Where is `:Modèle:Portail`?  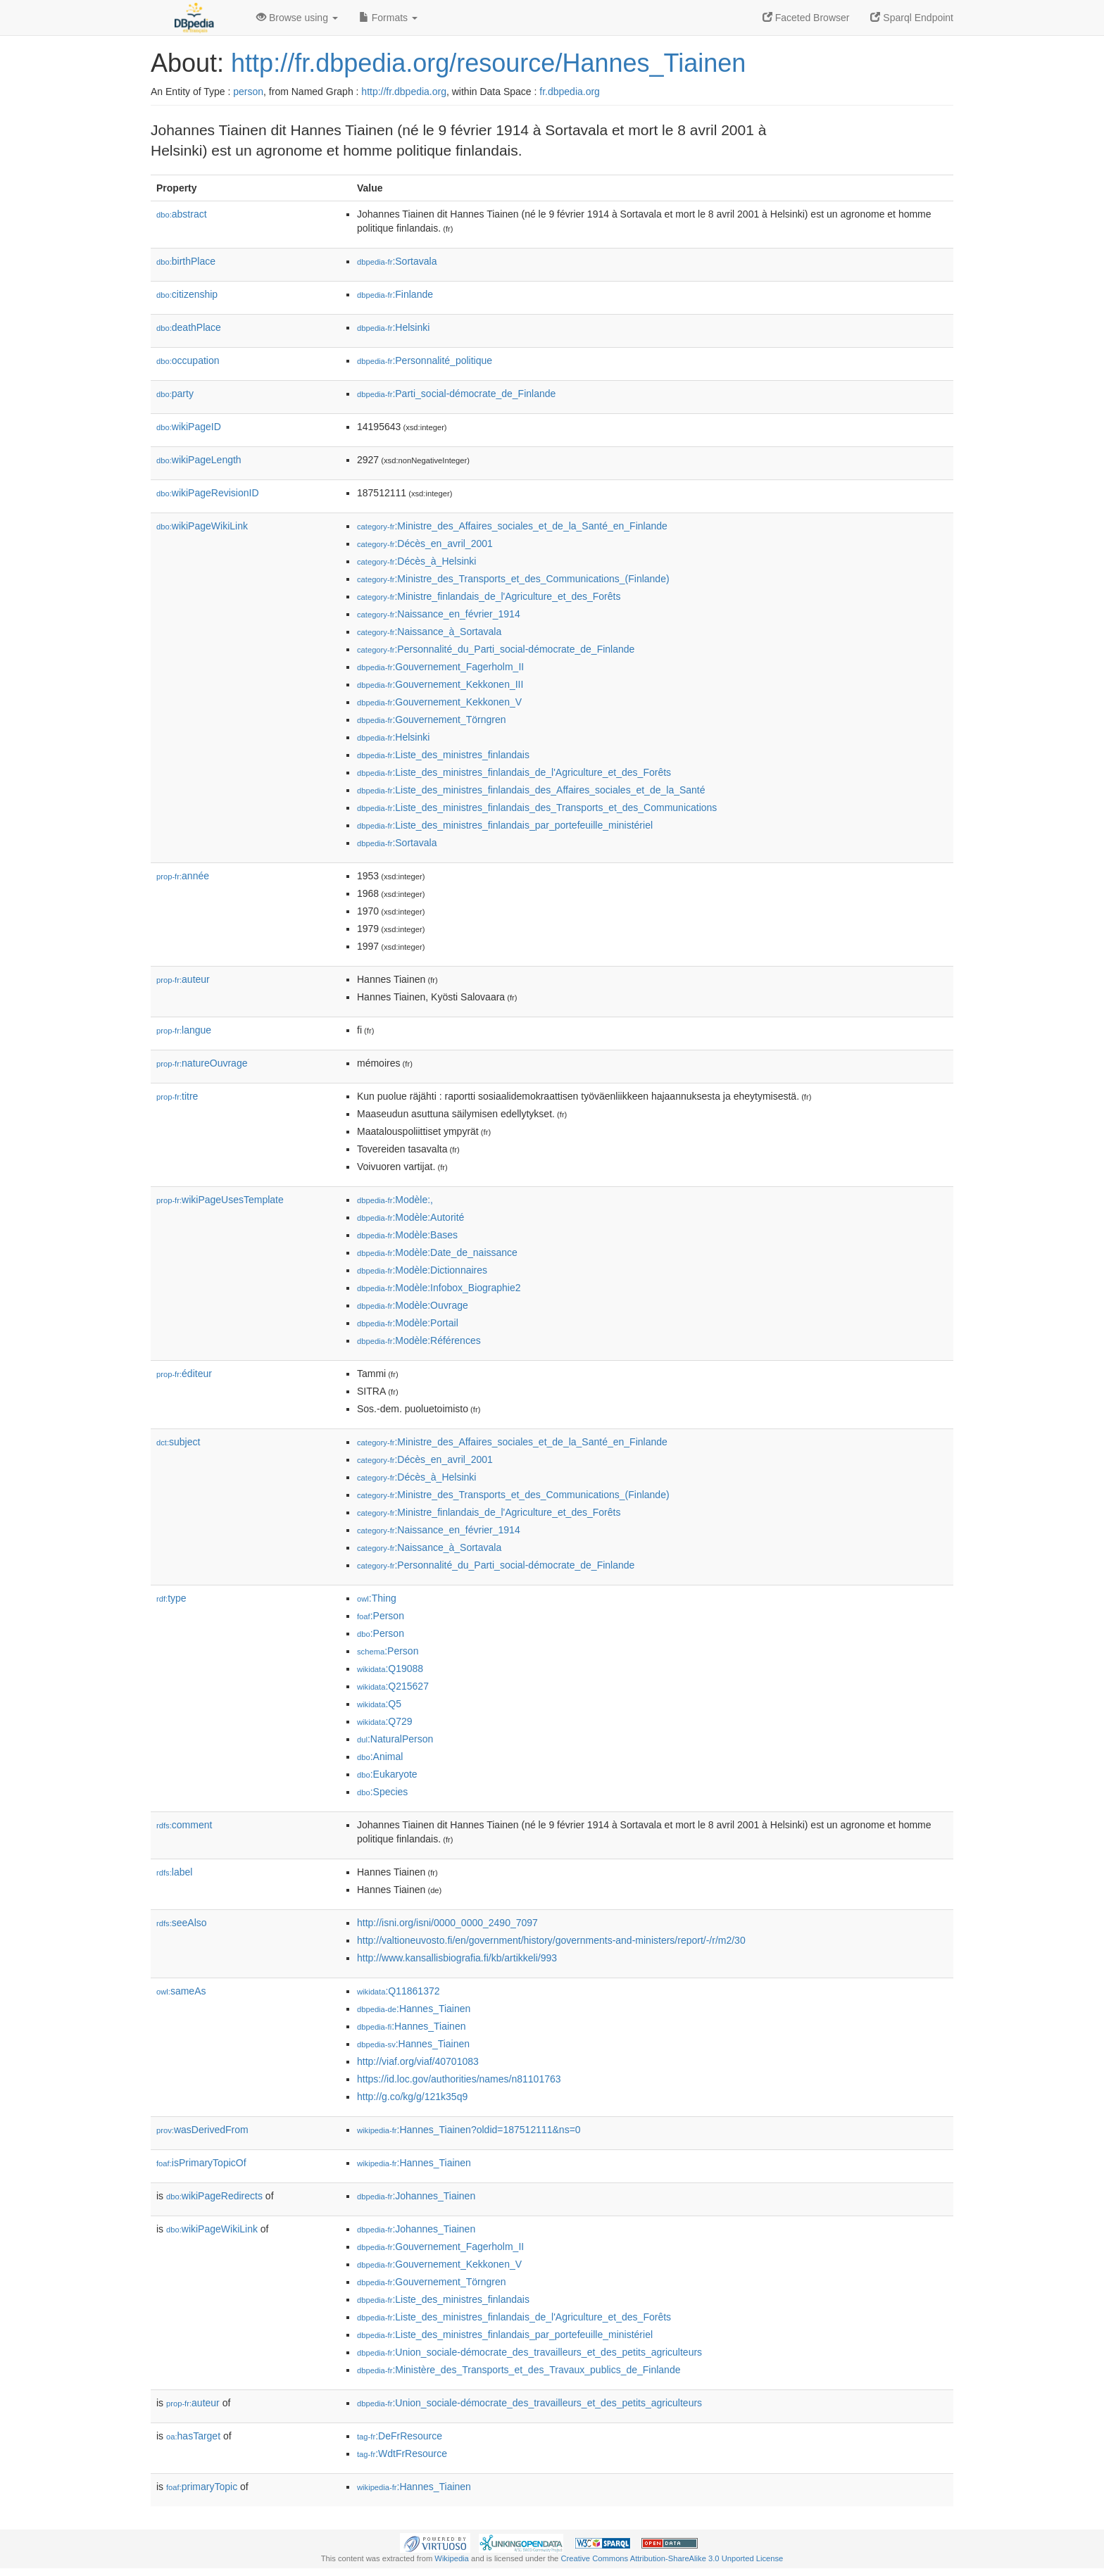
:Modèle:Portail is located at coordinates (407, 1322).